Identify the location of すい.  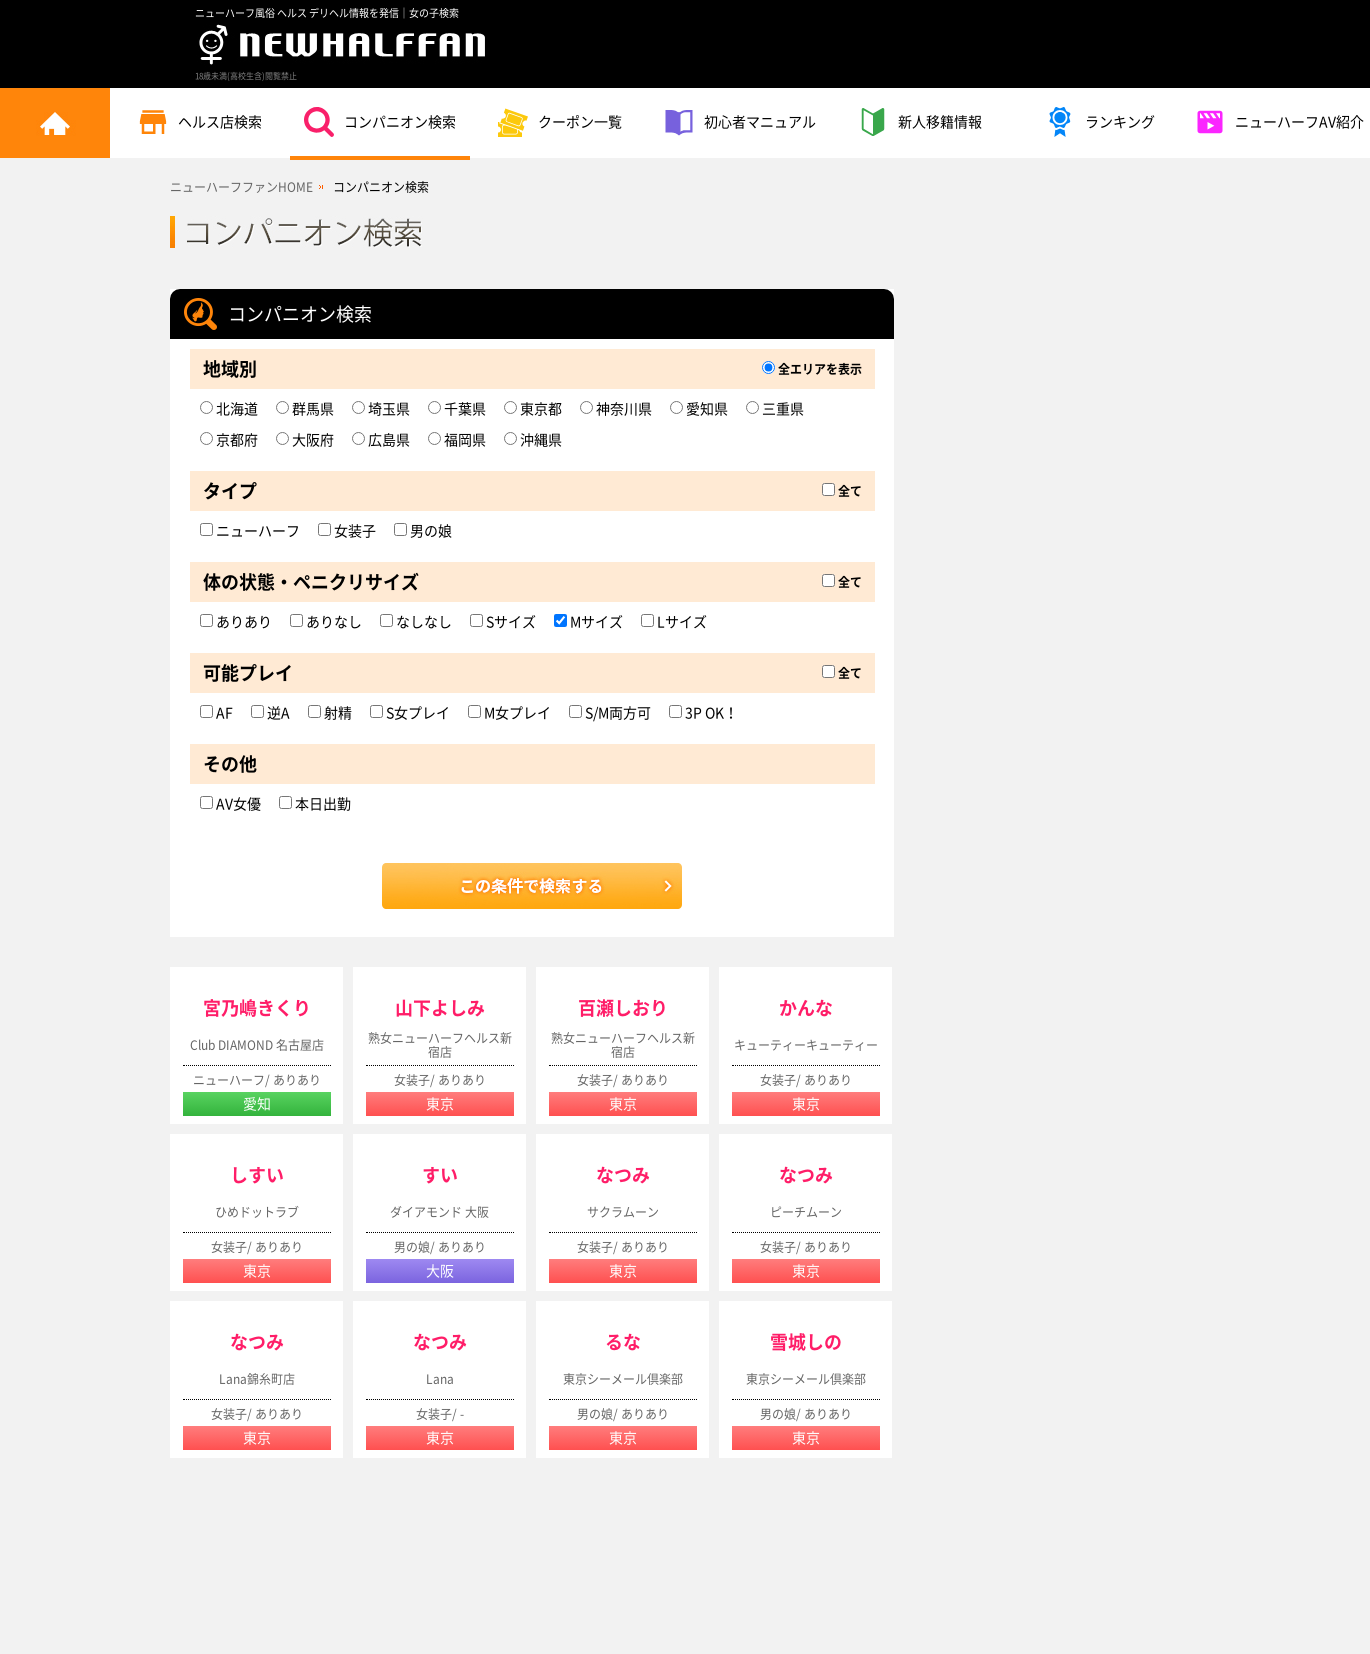
(440, 1175).